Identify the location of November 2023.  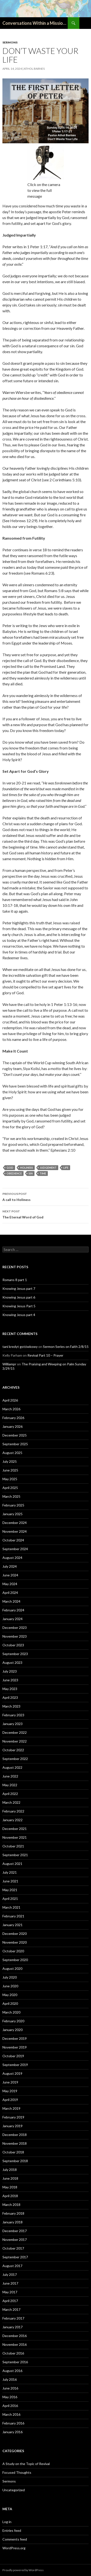
(14, 1636).